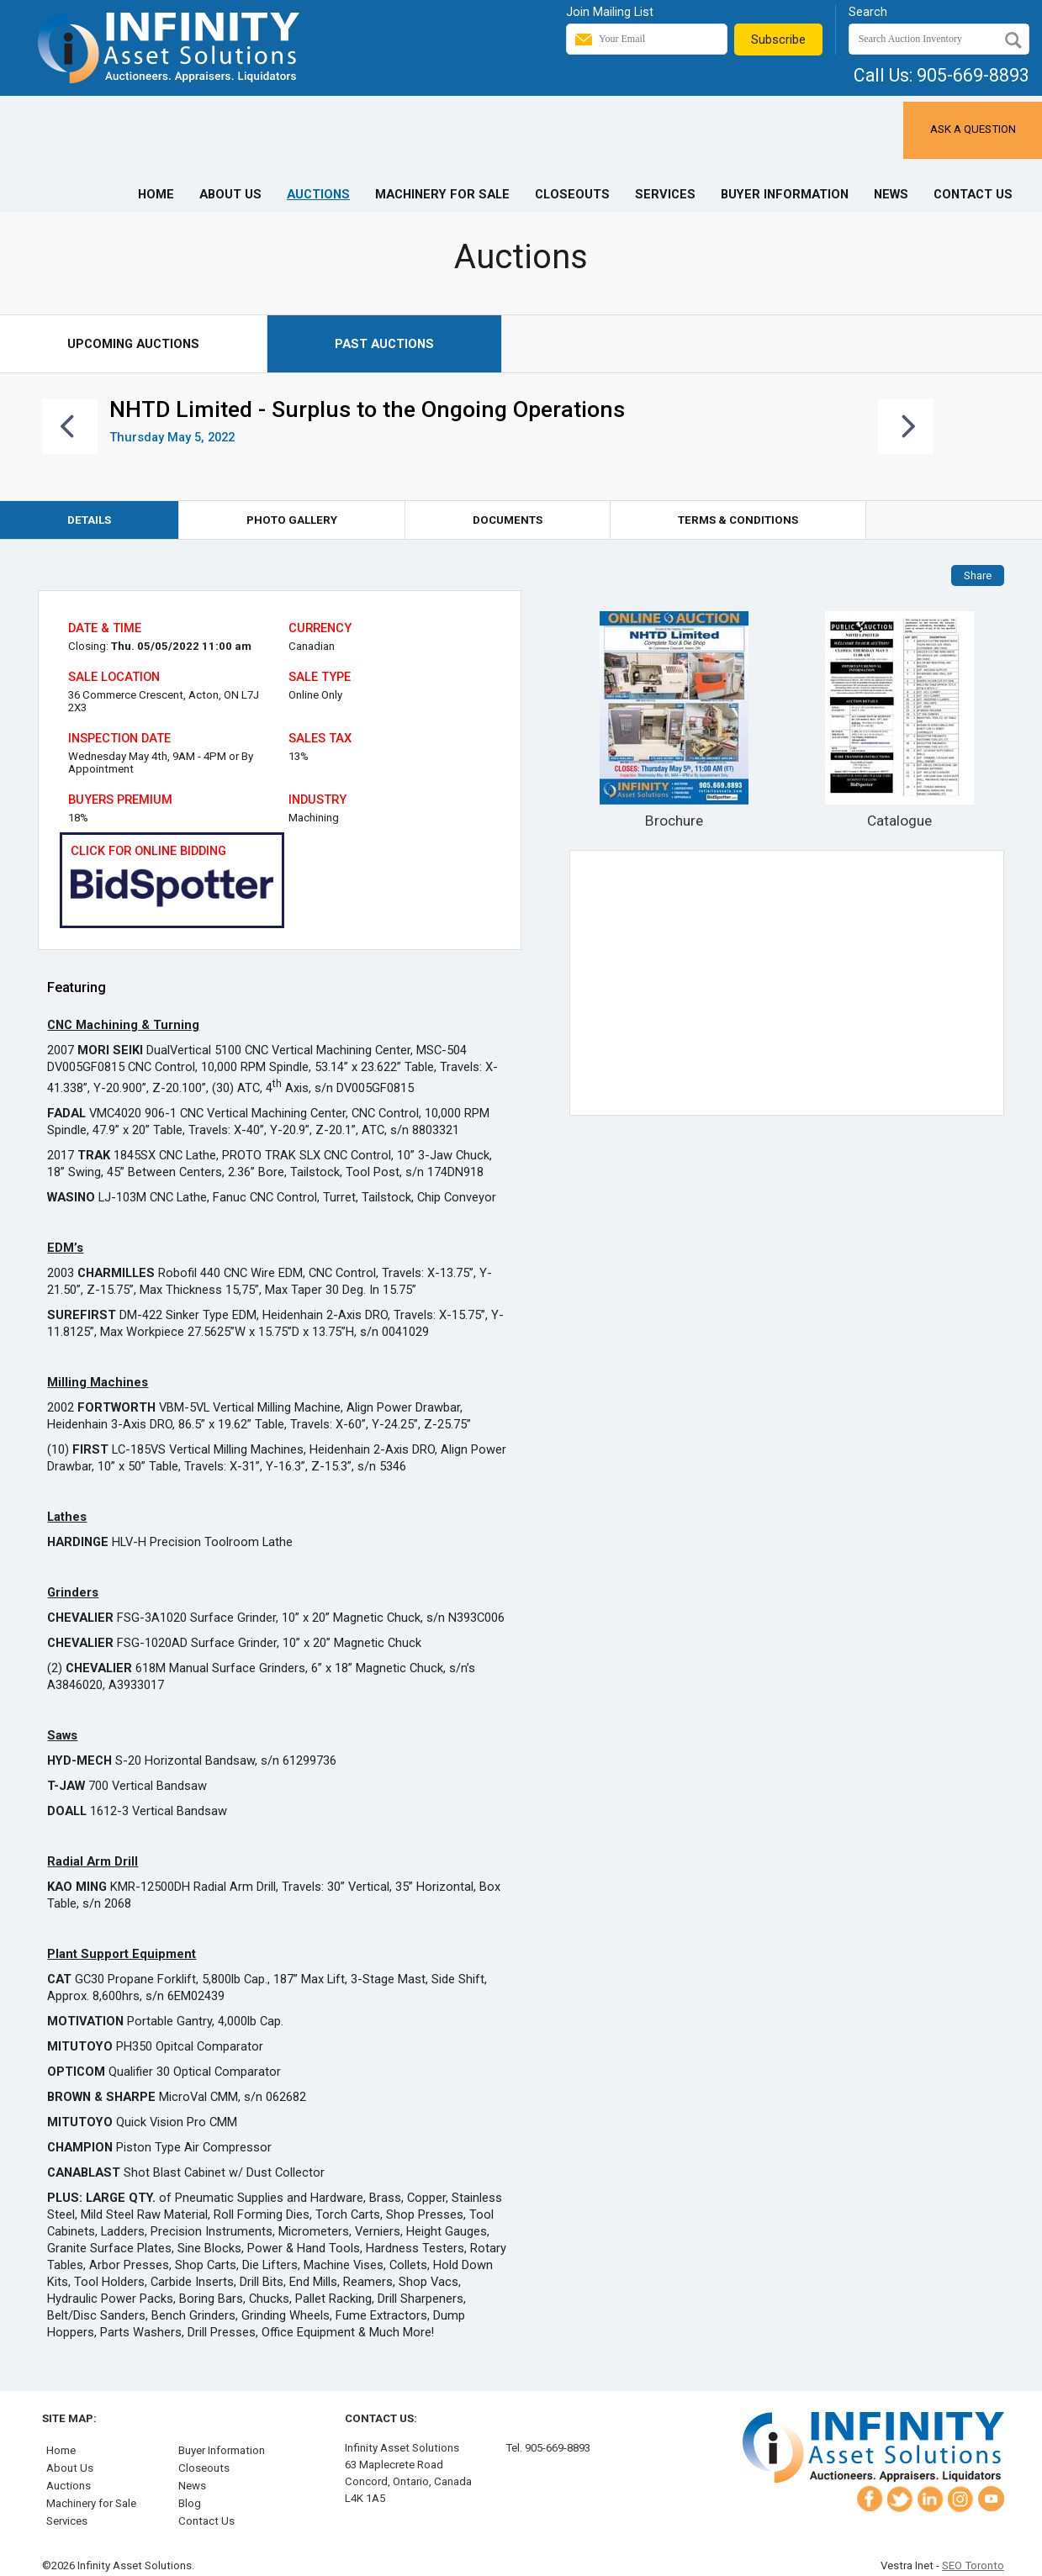  Describe the element at coordinates (133, 343) in the screenshot. I see `Upcoming Auctions` at that location.